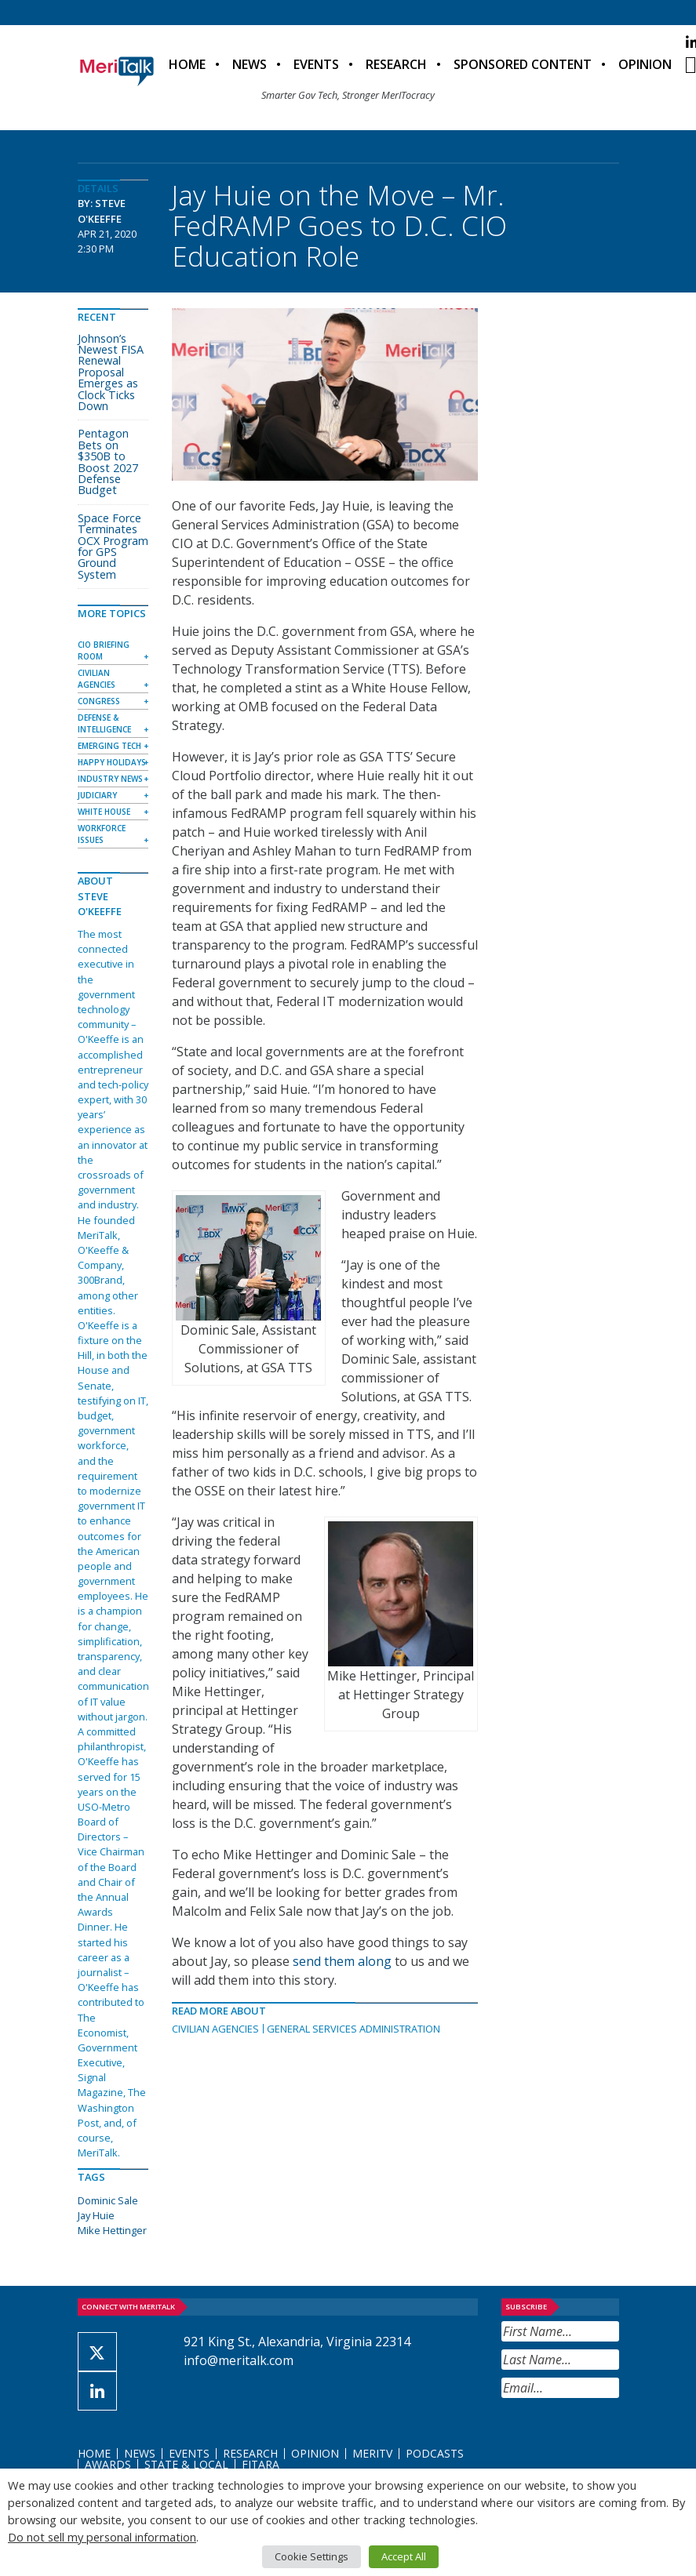 Image resolution: width=696 pixels, height=2576 pixels. I want to click on Home, so click(187, 64).